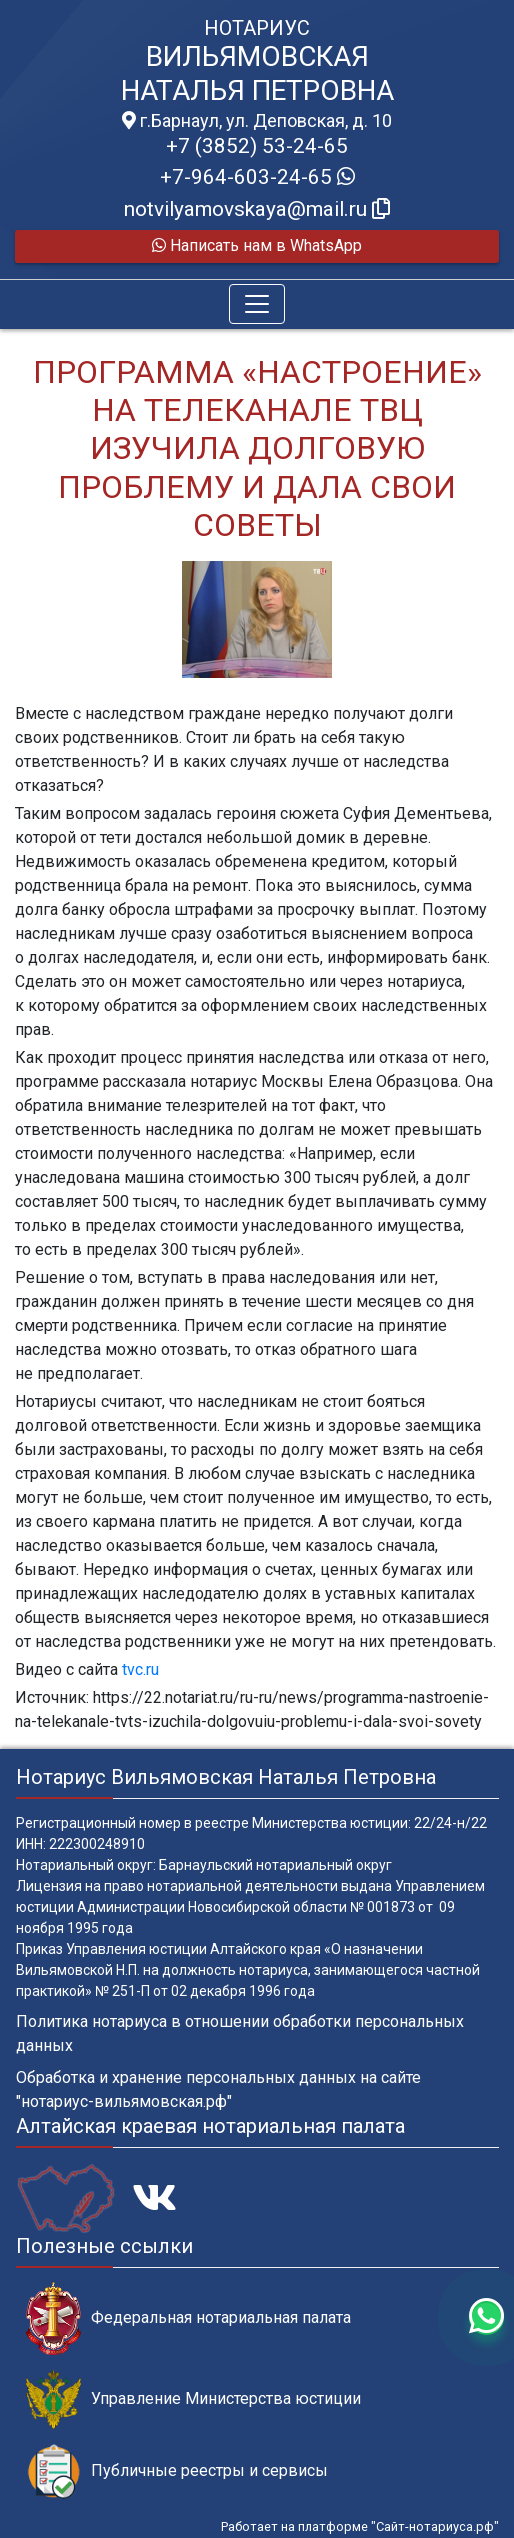 This screenshot has width=514, height=2538. Describe the element at coordinates (140, 1669) in the screenshot. I see `tvc.ru` at that location.